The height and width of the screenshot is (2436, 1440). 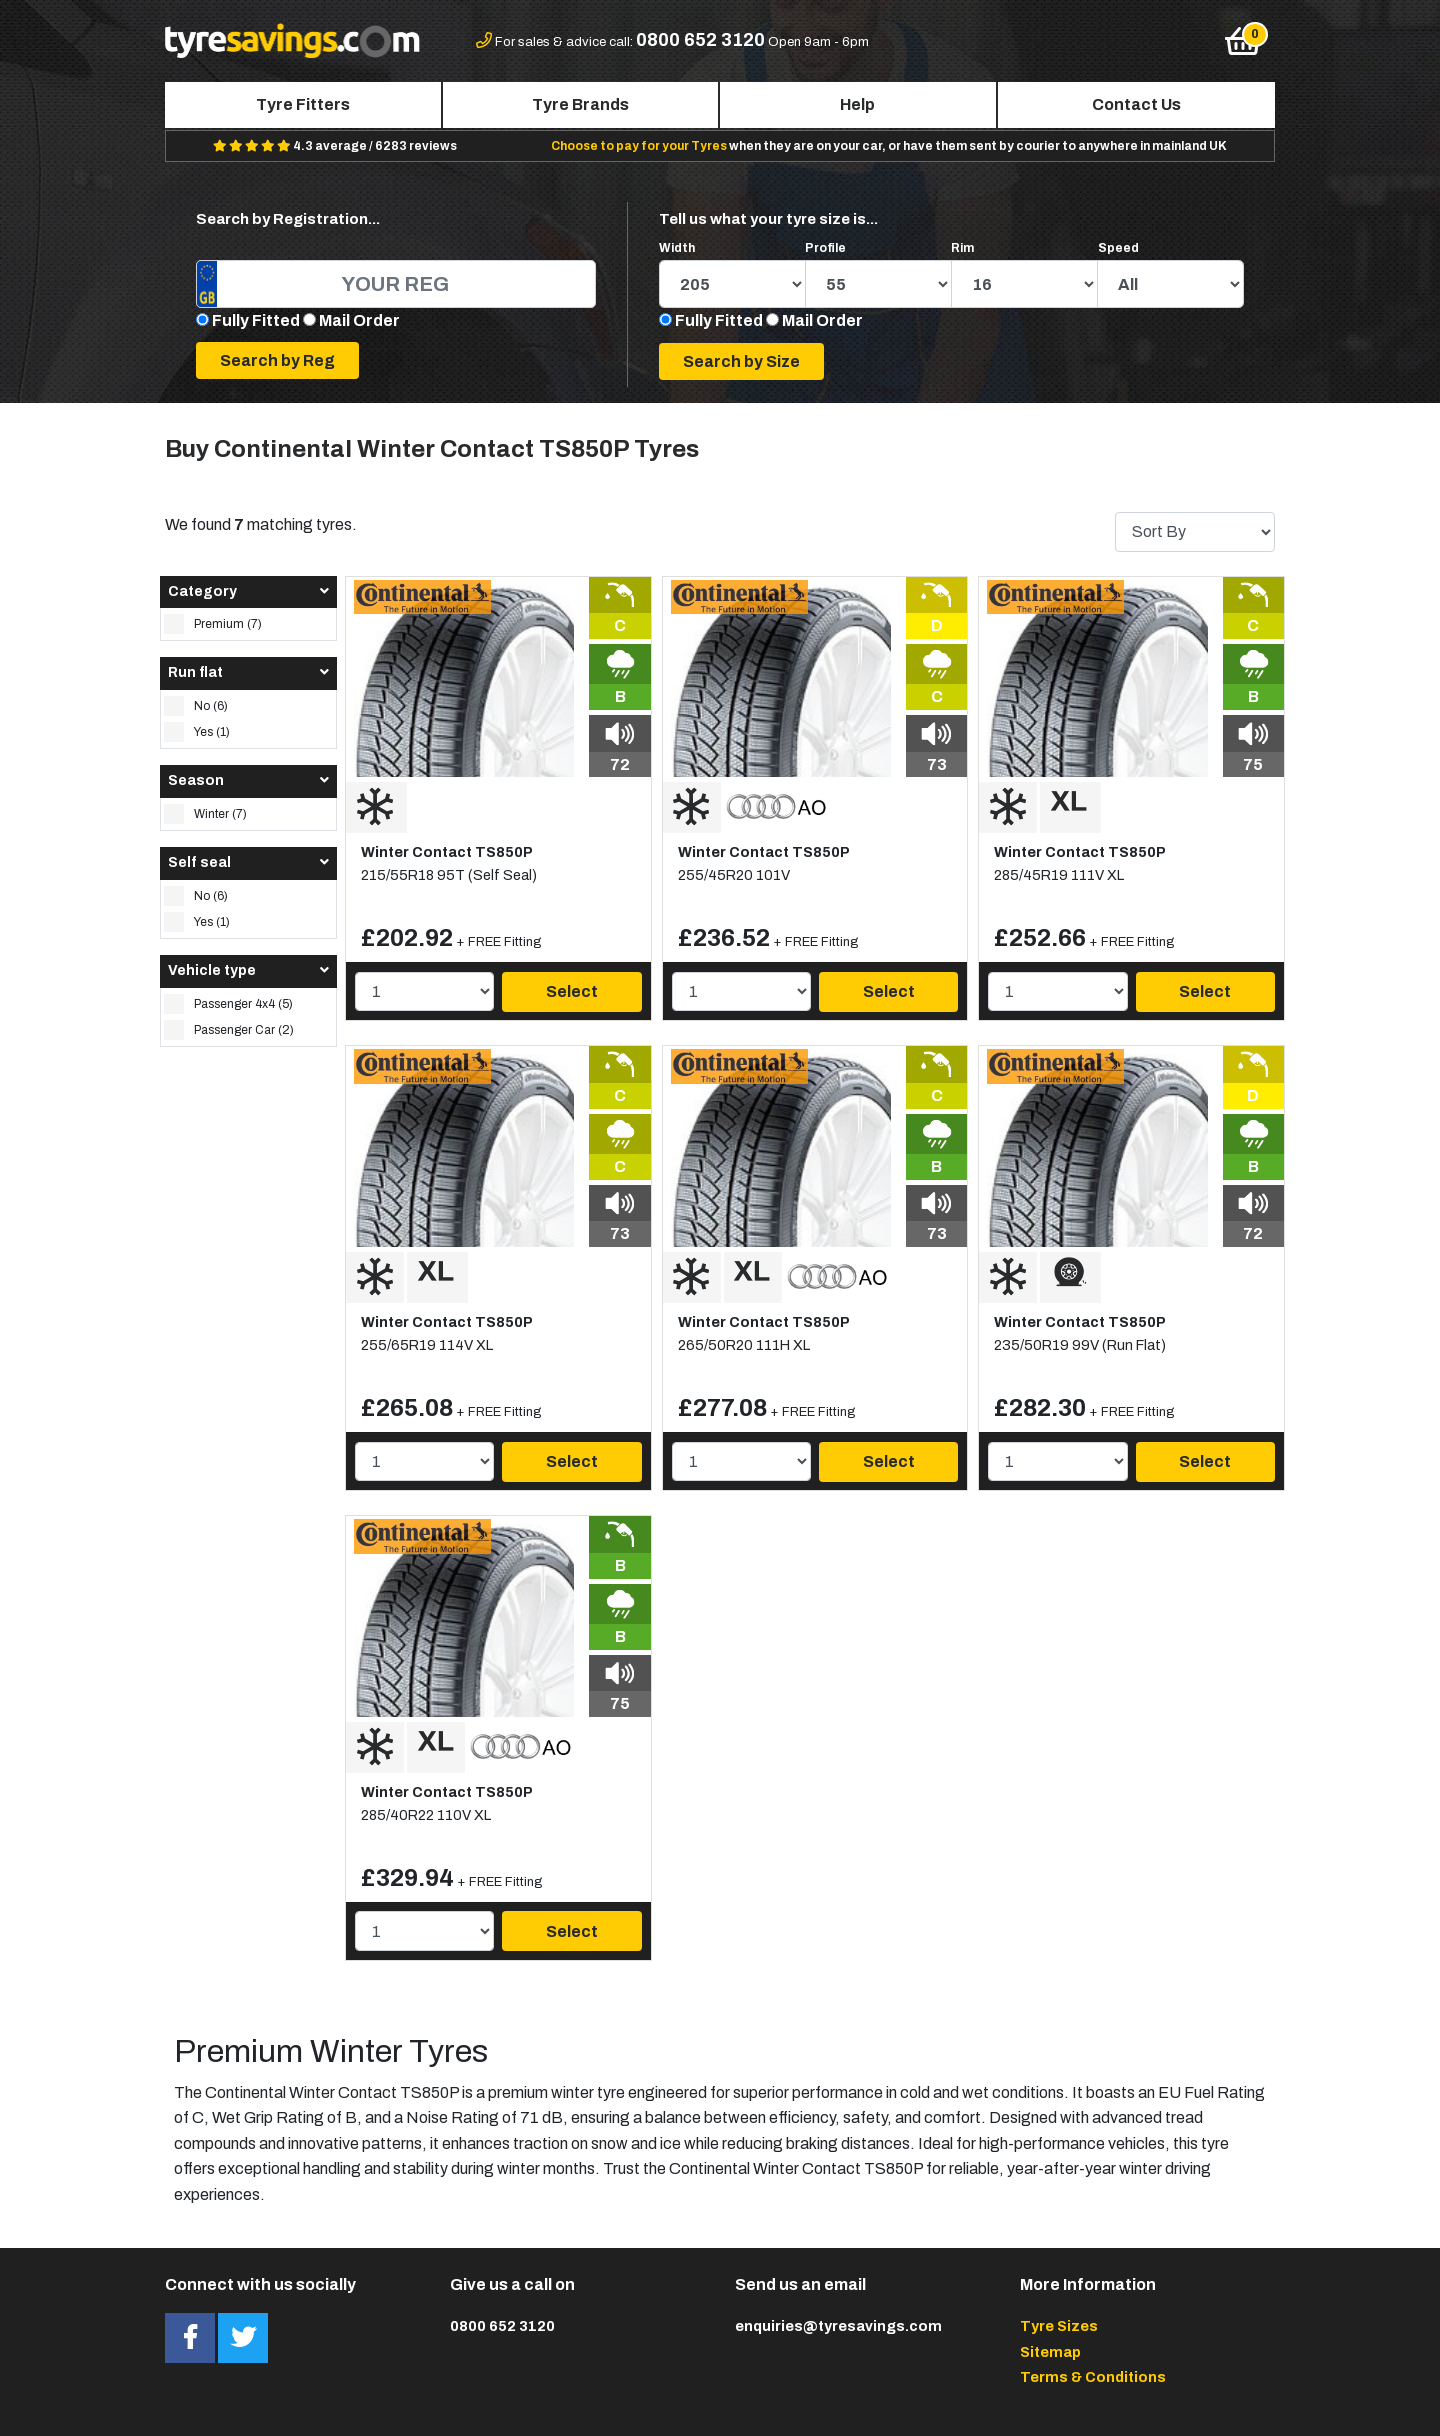 I want to click on Tyre Sizes, so click(x=1059, y=2326).